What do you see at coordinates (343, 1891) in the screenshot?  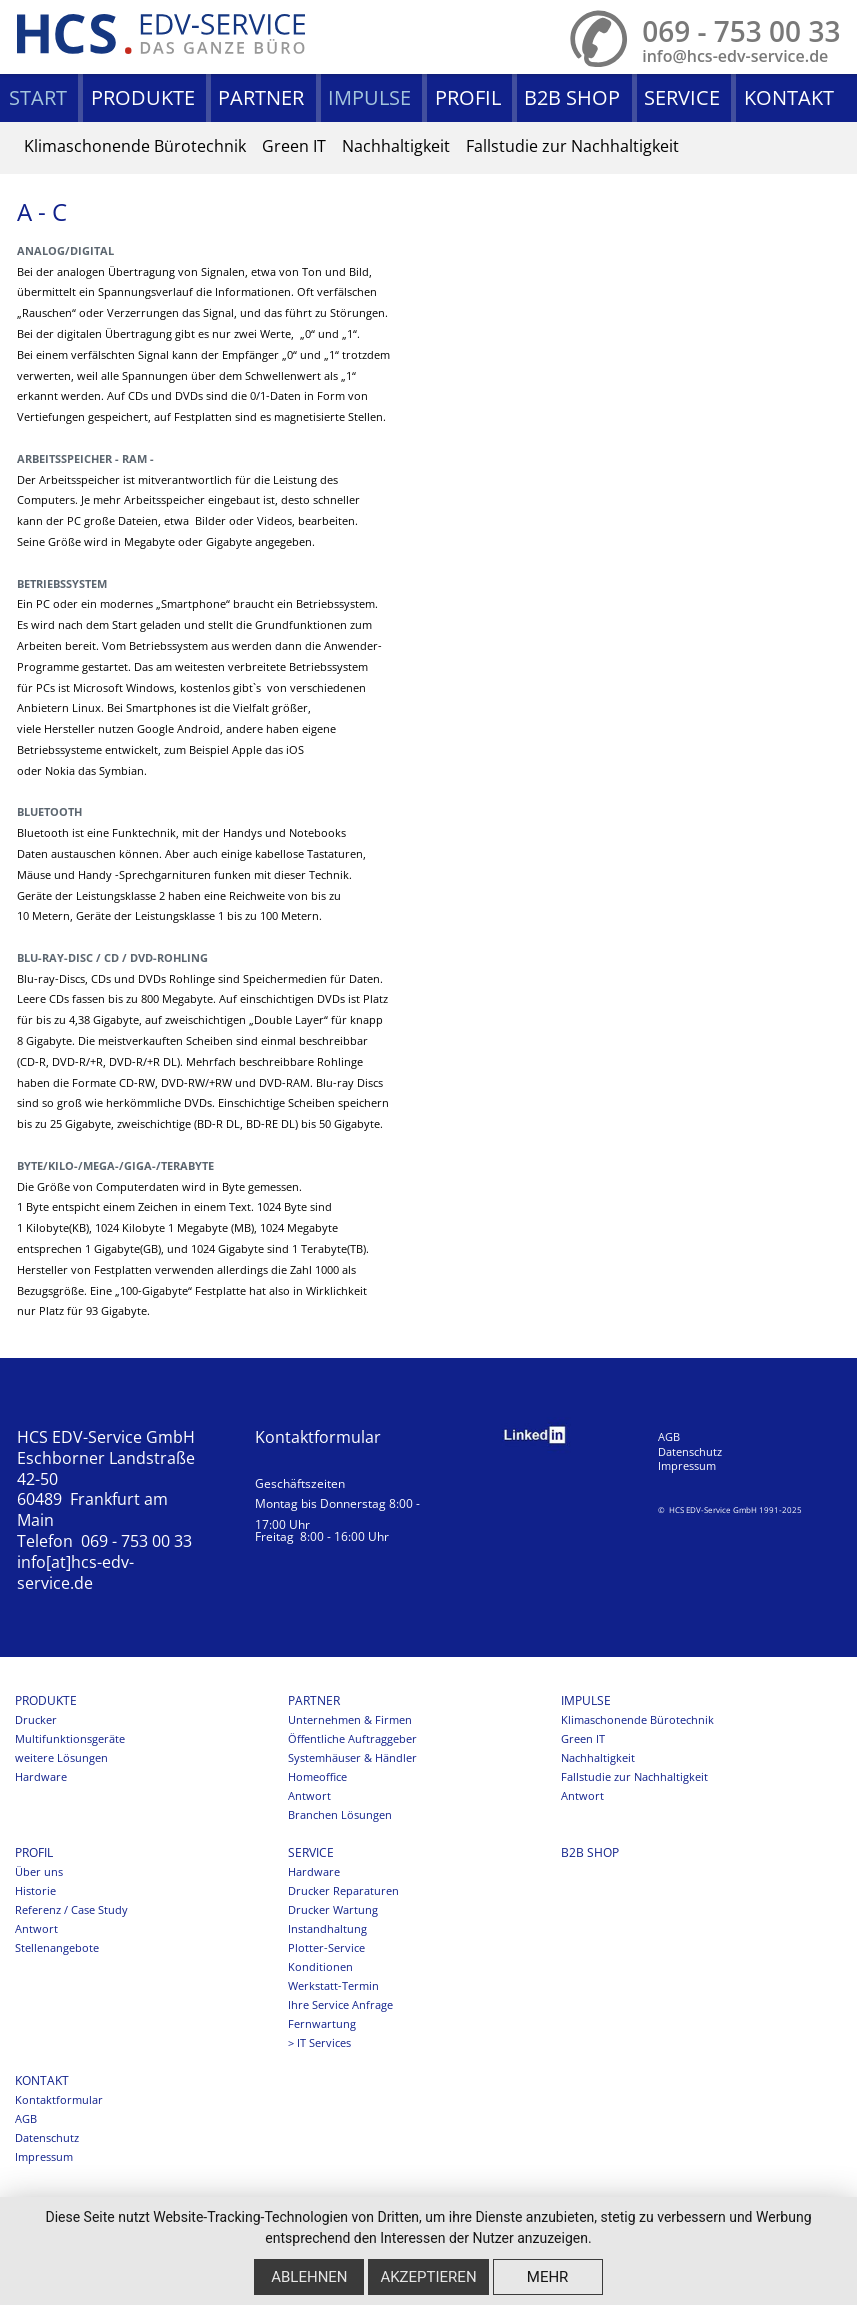 I see `Drucker Reparaturen` at bounding box center [343, 1891].